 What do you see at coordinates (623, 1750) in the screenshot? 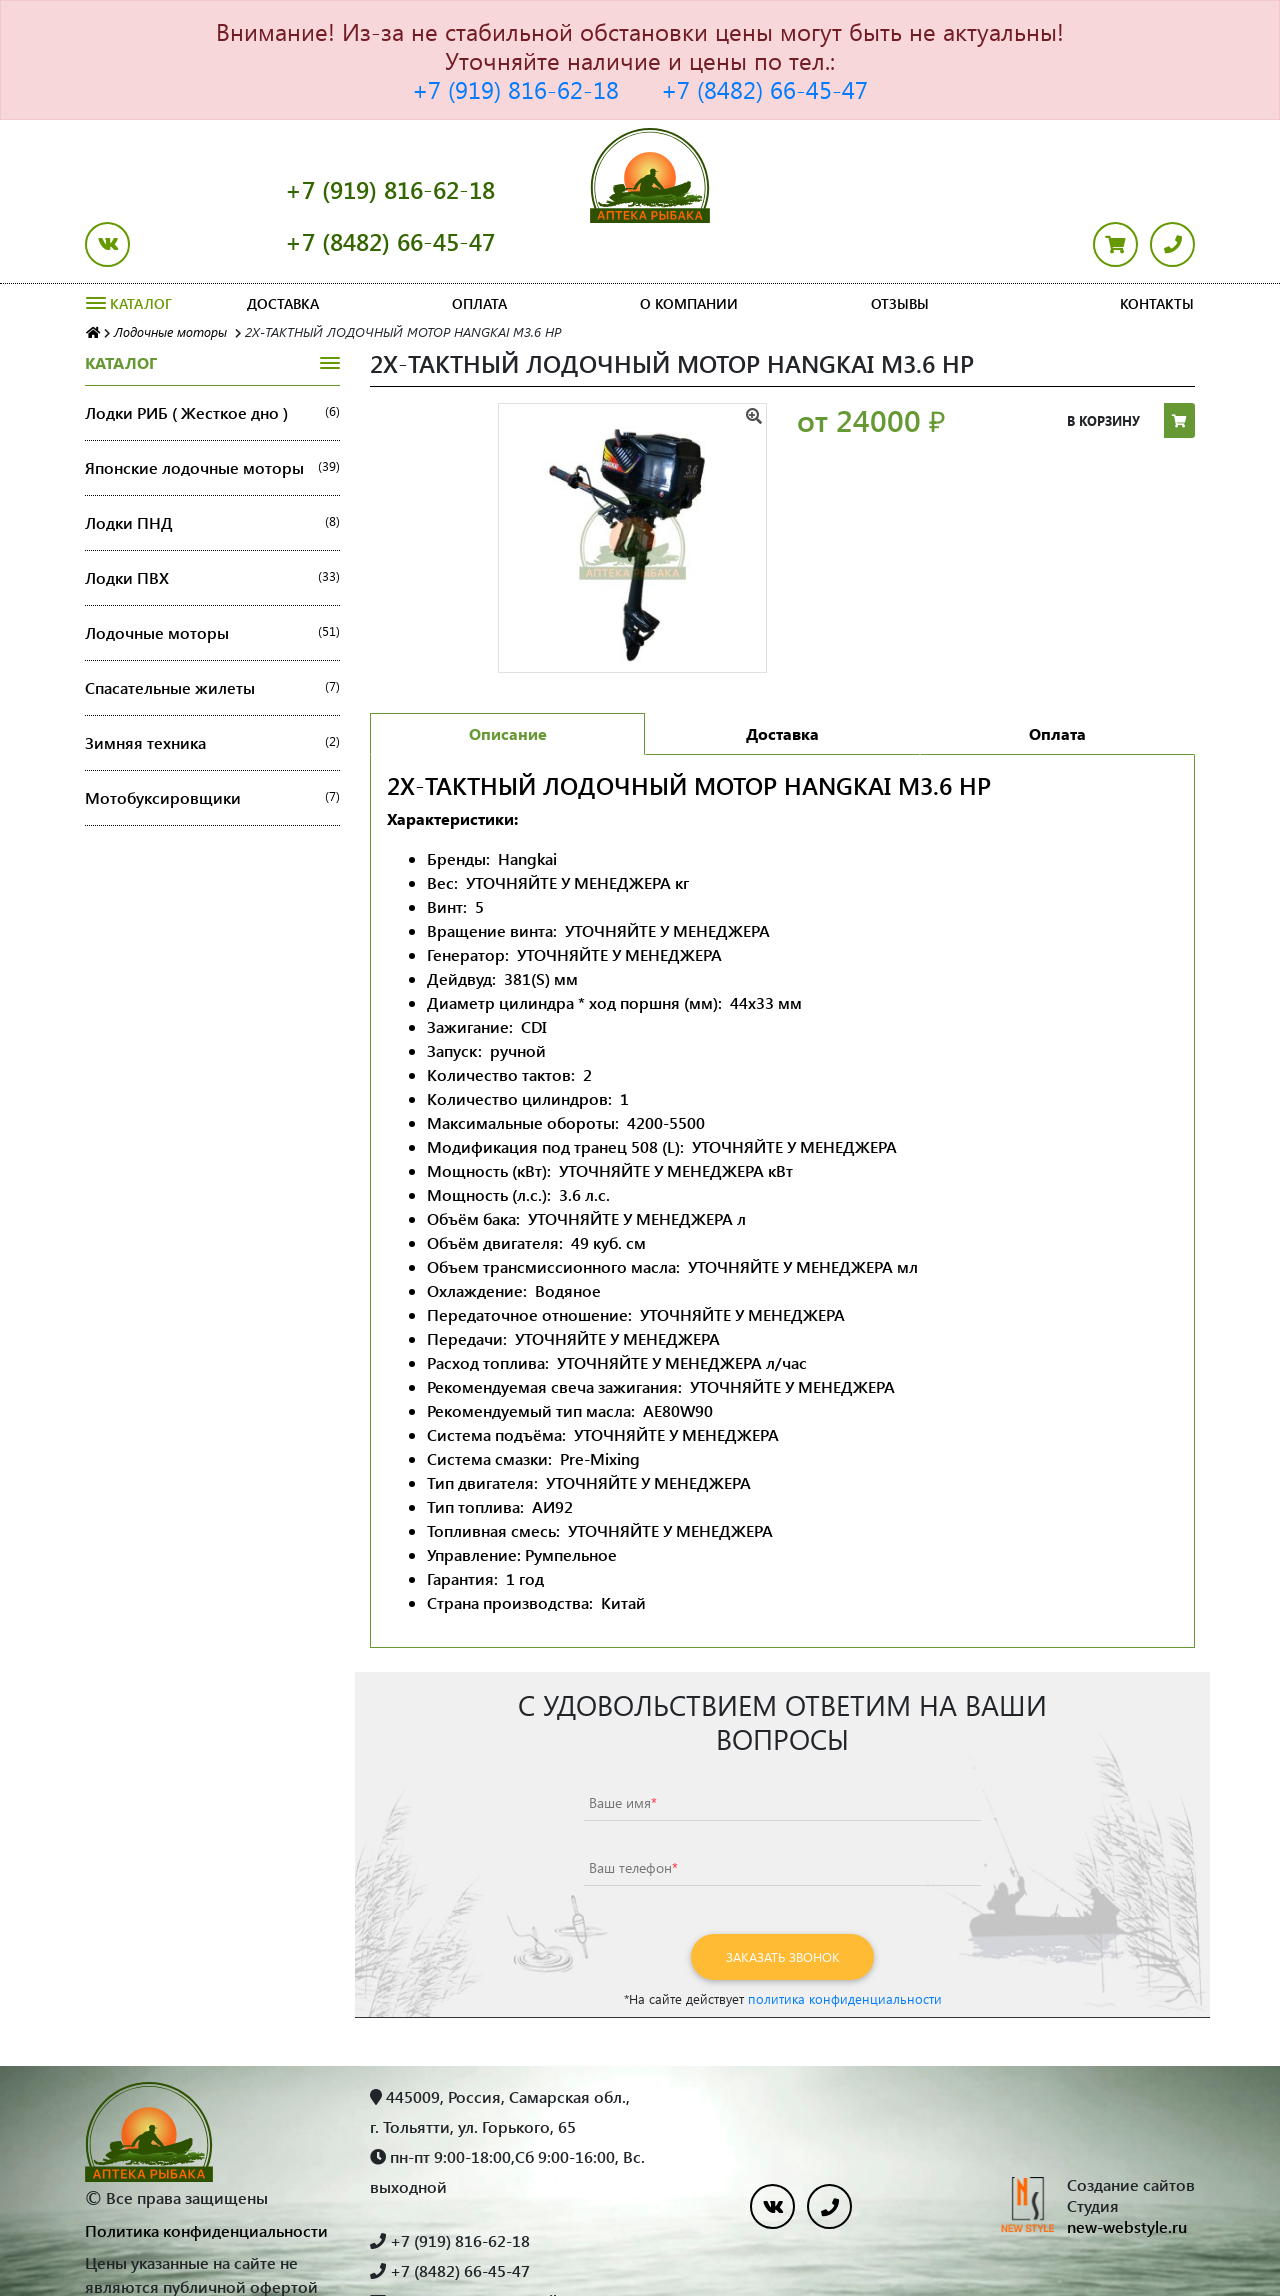
I see `Ваше имя` at bounding box center [623, 1750].